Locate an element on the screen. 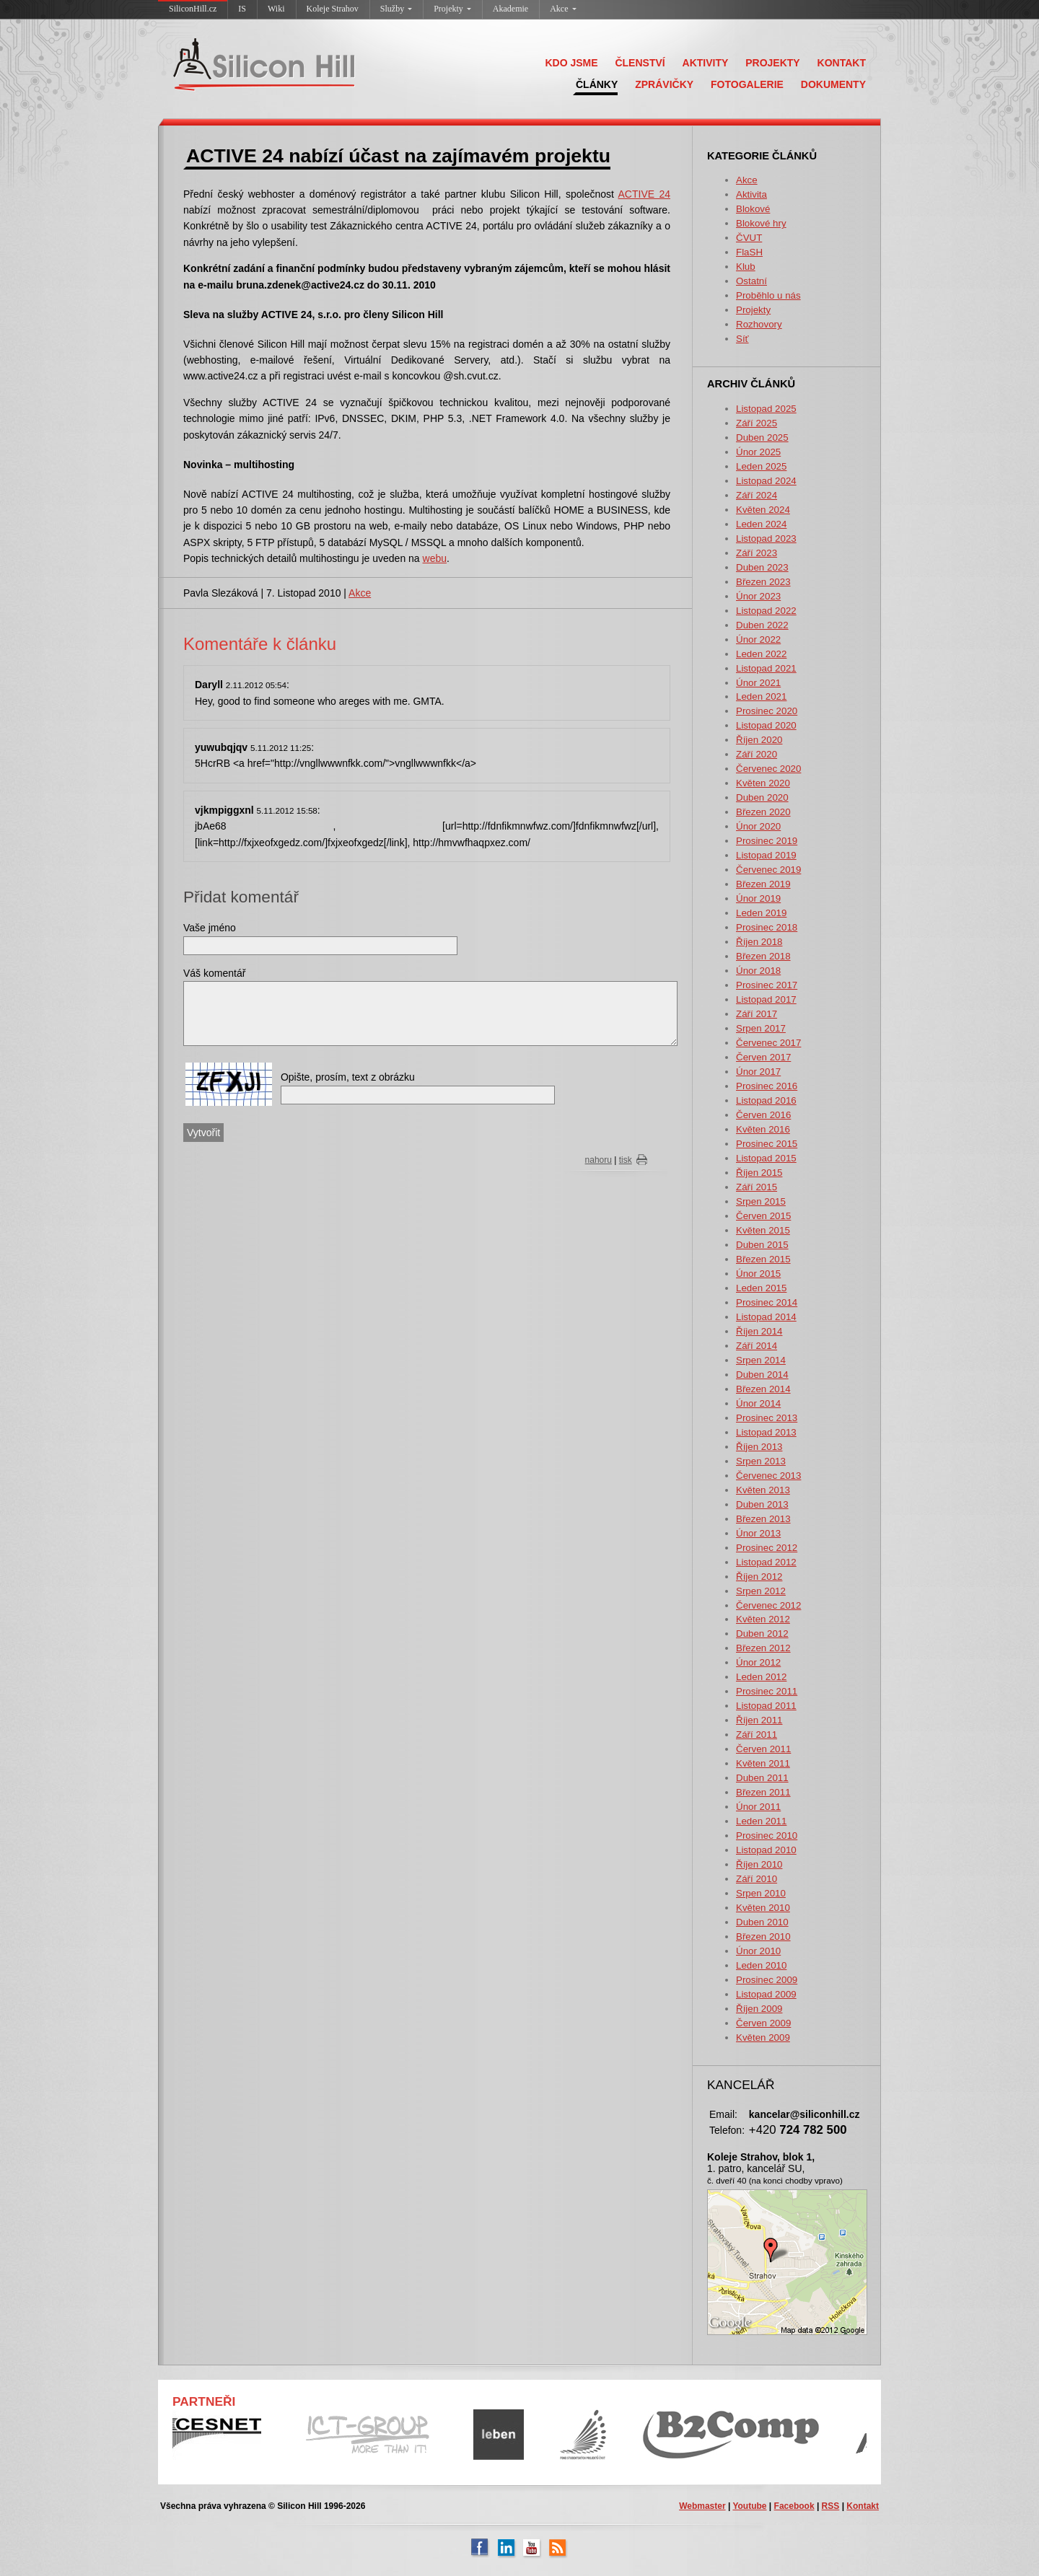 The height and width of the screenshot is (2576, 1039). Youtube is located at coordinates (749, 2506).